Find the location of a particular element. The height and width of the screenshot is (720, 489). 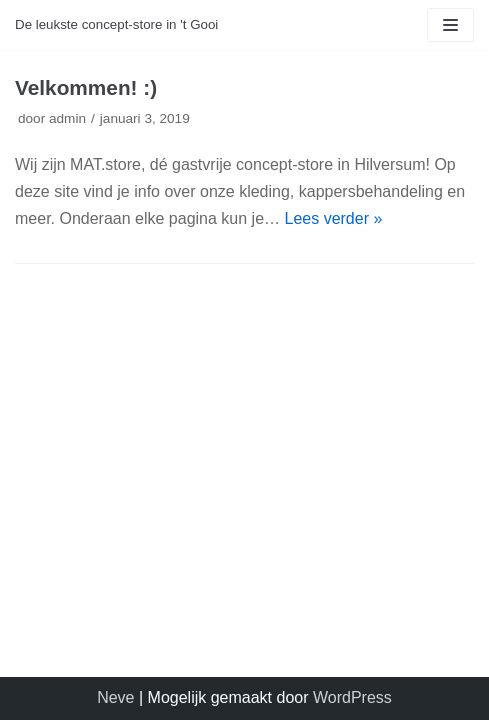

[Navigatie Menu] is located at coordinates (450, 25).